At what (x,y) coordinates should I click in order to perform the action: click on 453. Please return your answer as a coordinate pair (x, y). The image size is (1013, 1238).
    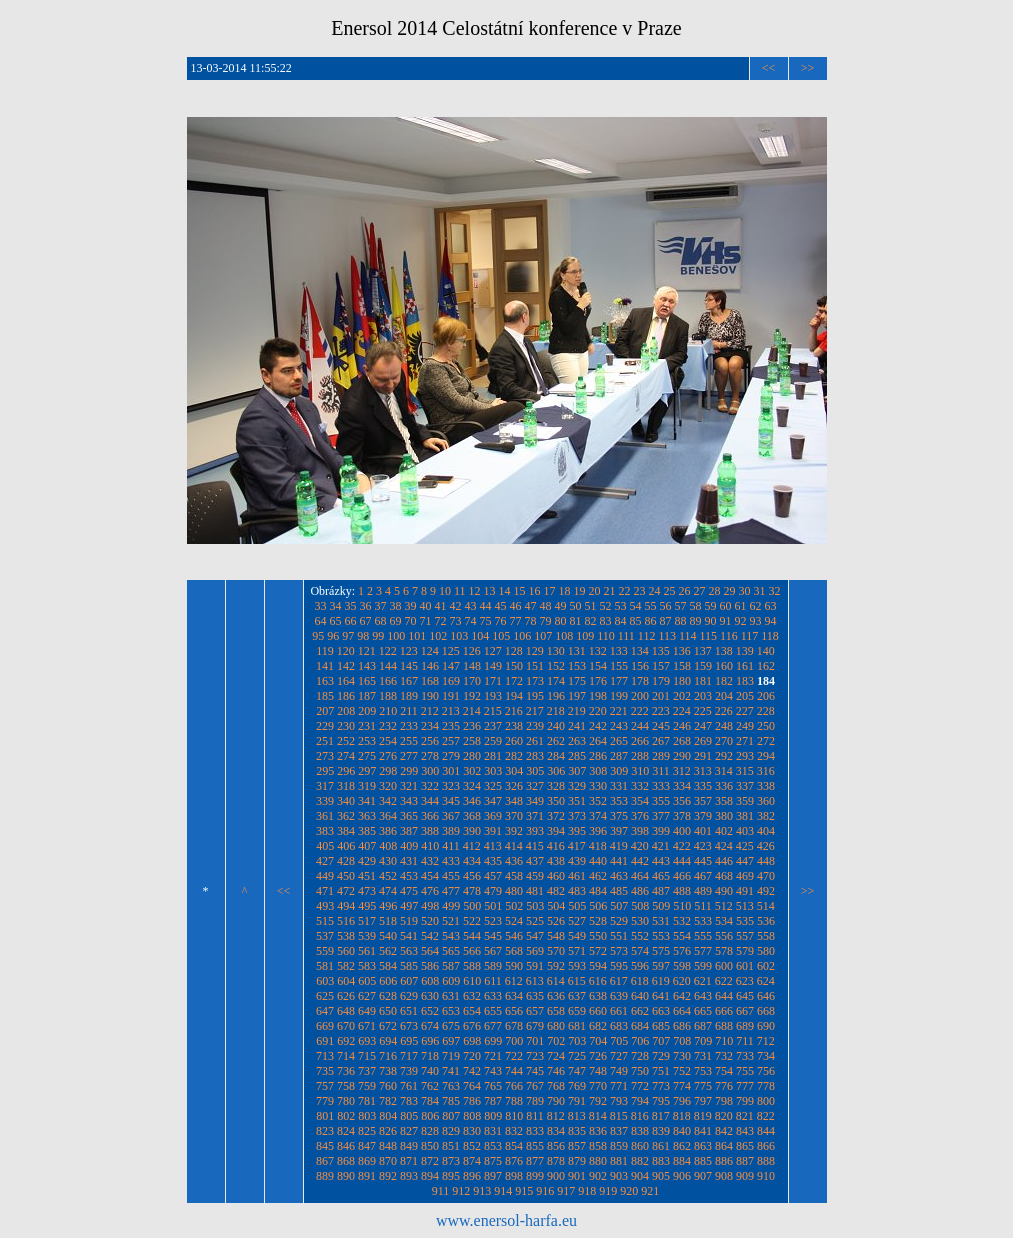
    Looking at the image, I should click on (409, 876).